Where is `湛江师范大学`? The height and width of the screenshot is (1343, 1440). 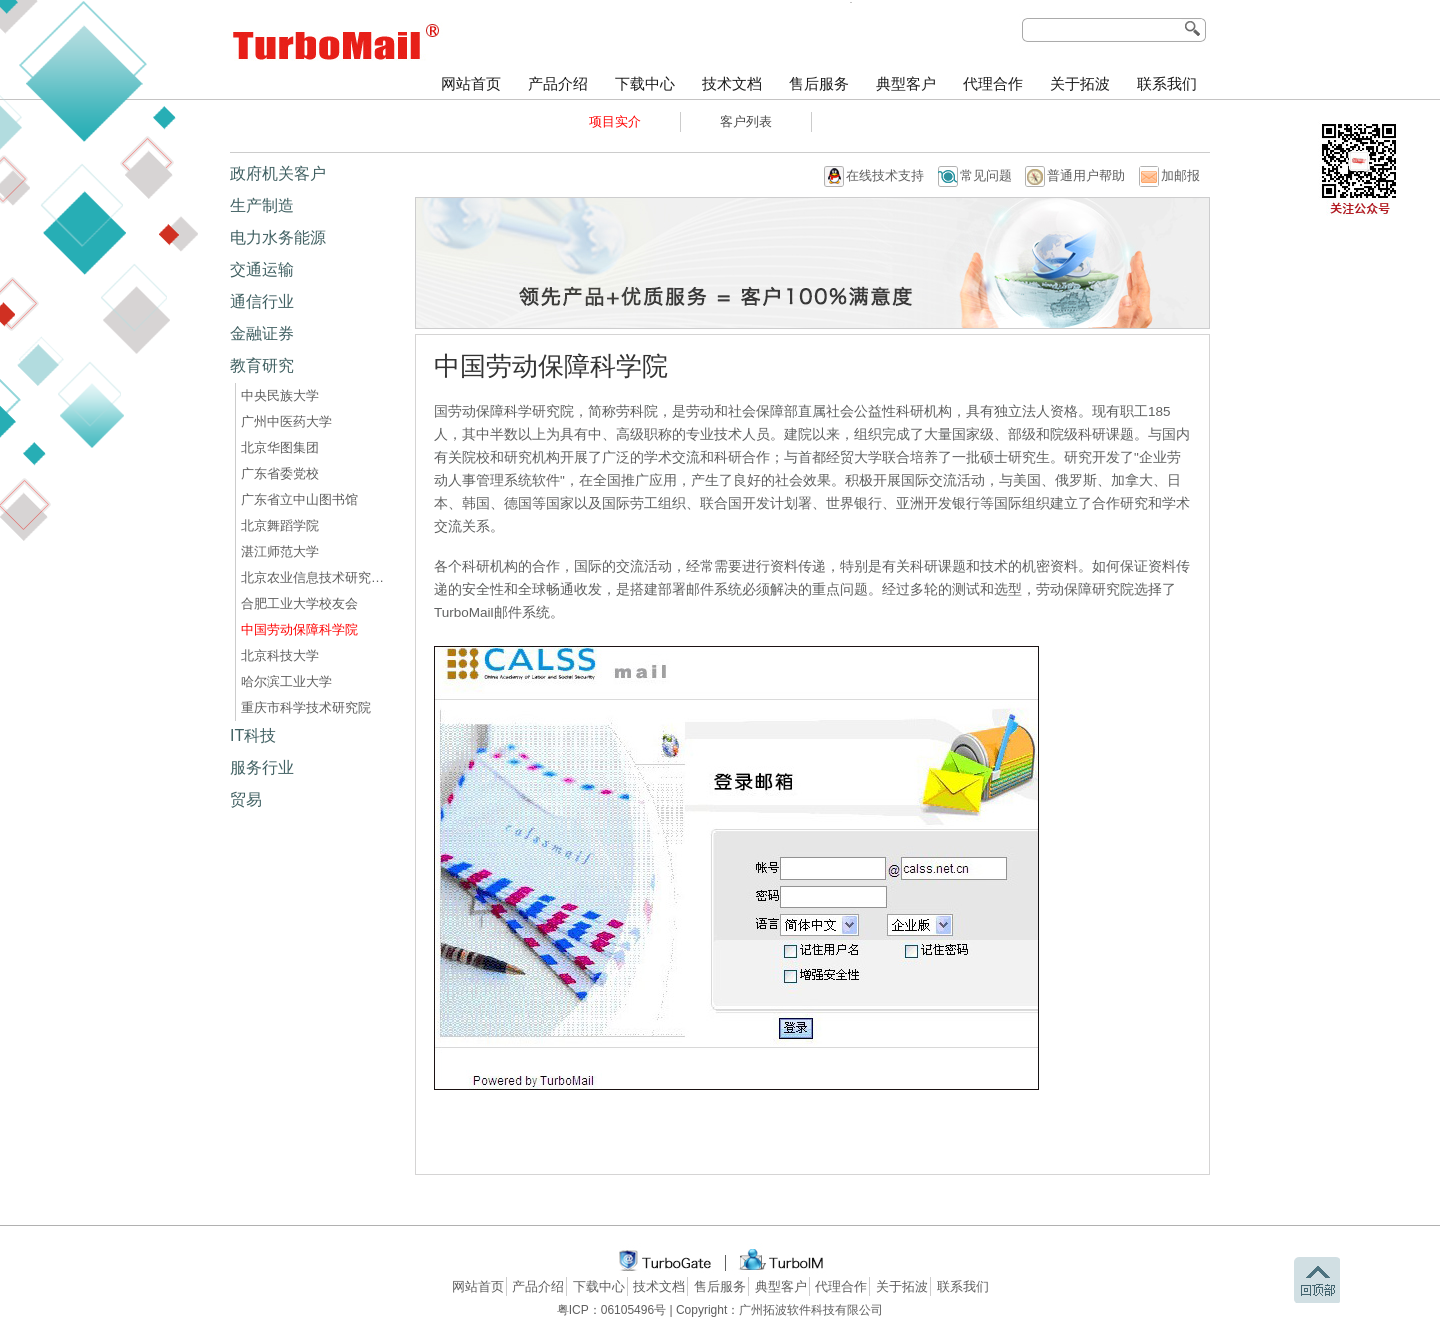 湛江师范大学 is located at coordinates (280, 551).